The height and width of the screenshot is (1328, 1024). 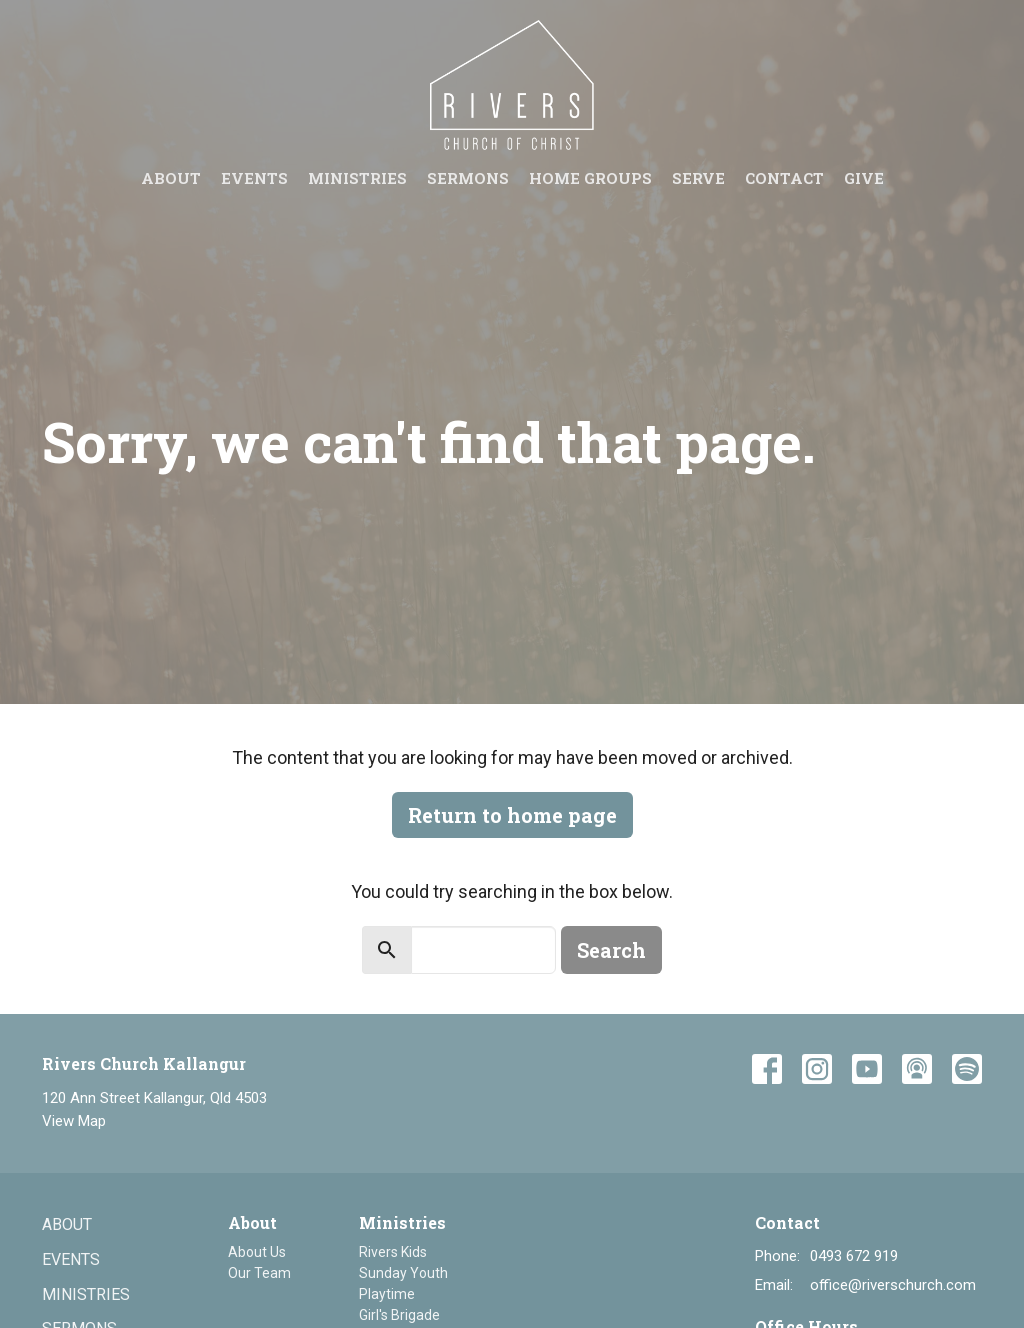 I want to click on 0493 672 919, so click(x=854, y=1256).